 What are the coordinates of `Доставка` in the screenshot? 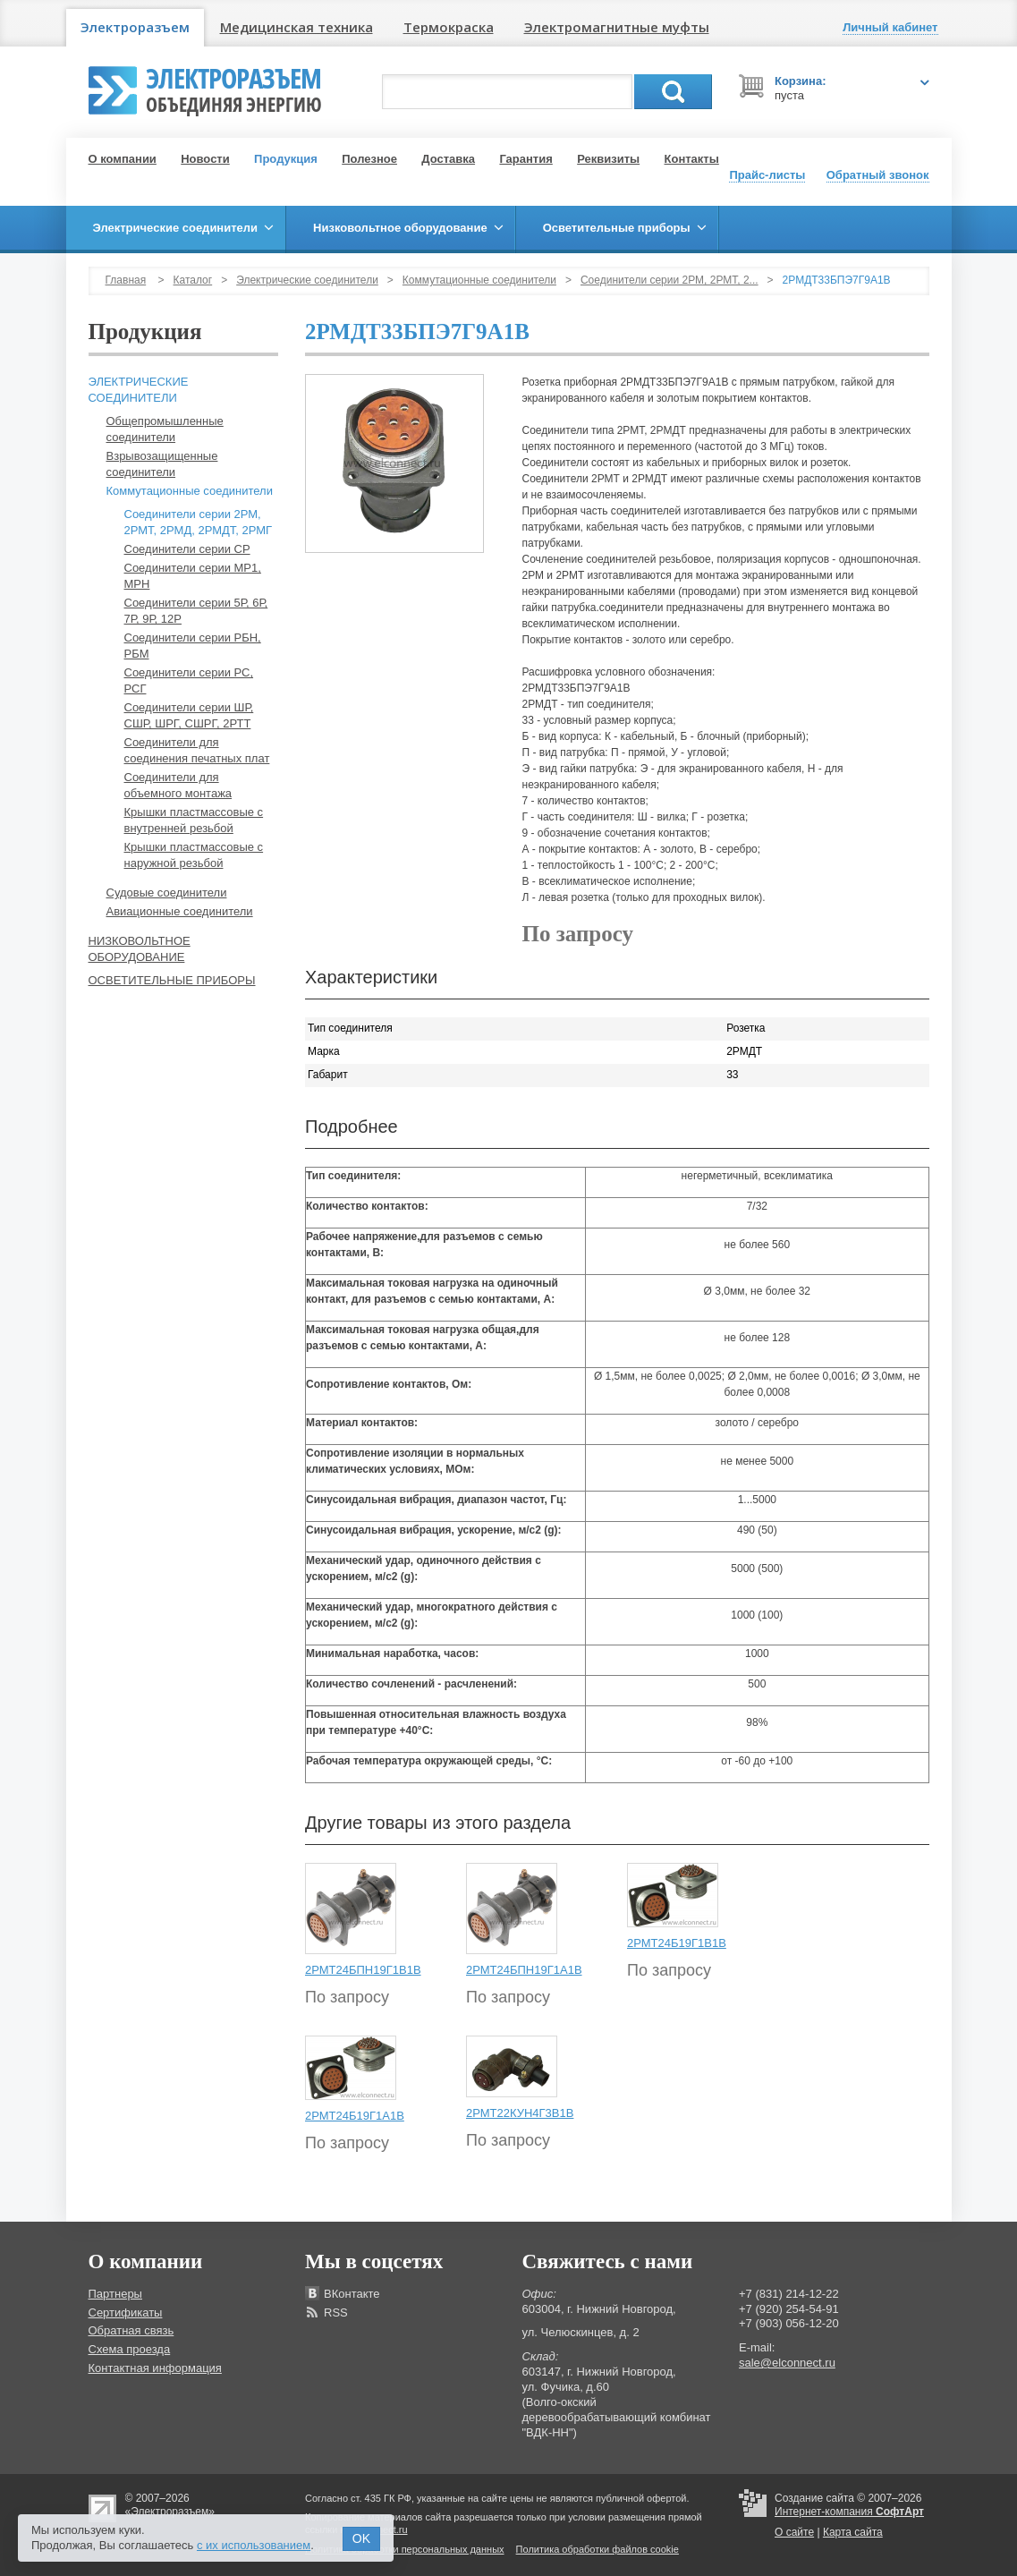 It's located at (448, 159).